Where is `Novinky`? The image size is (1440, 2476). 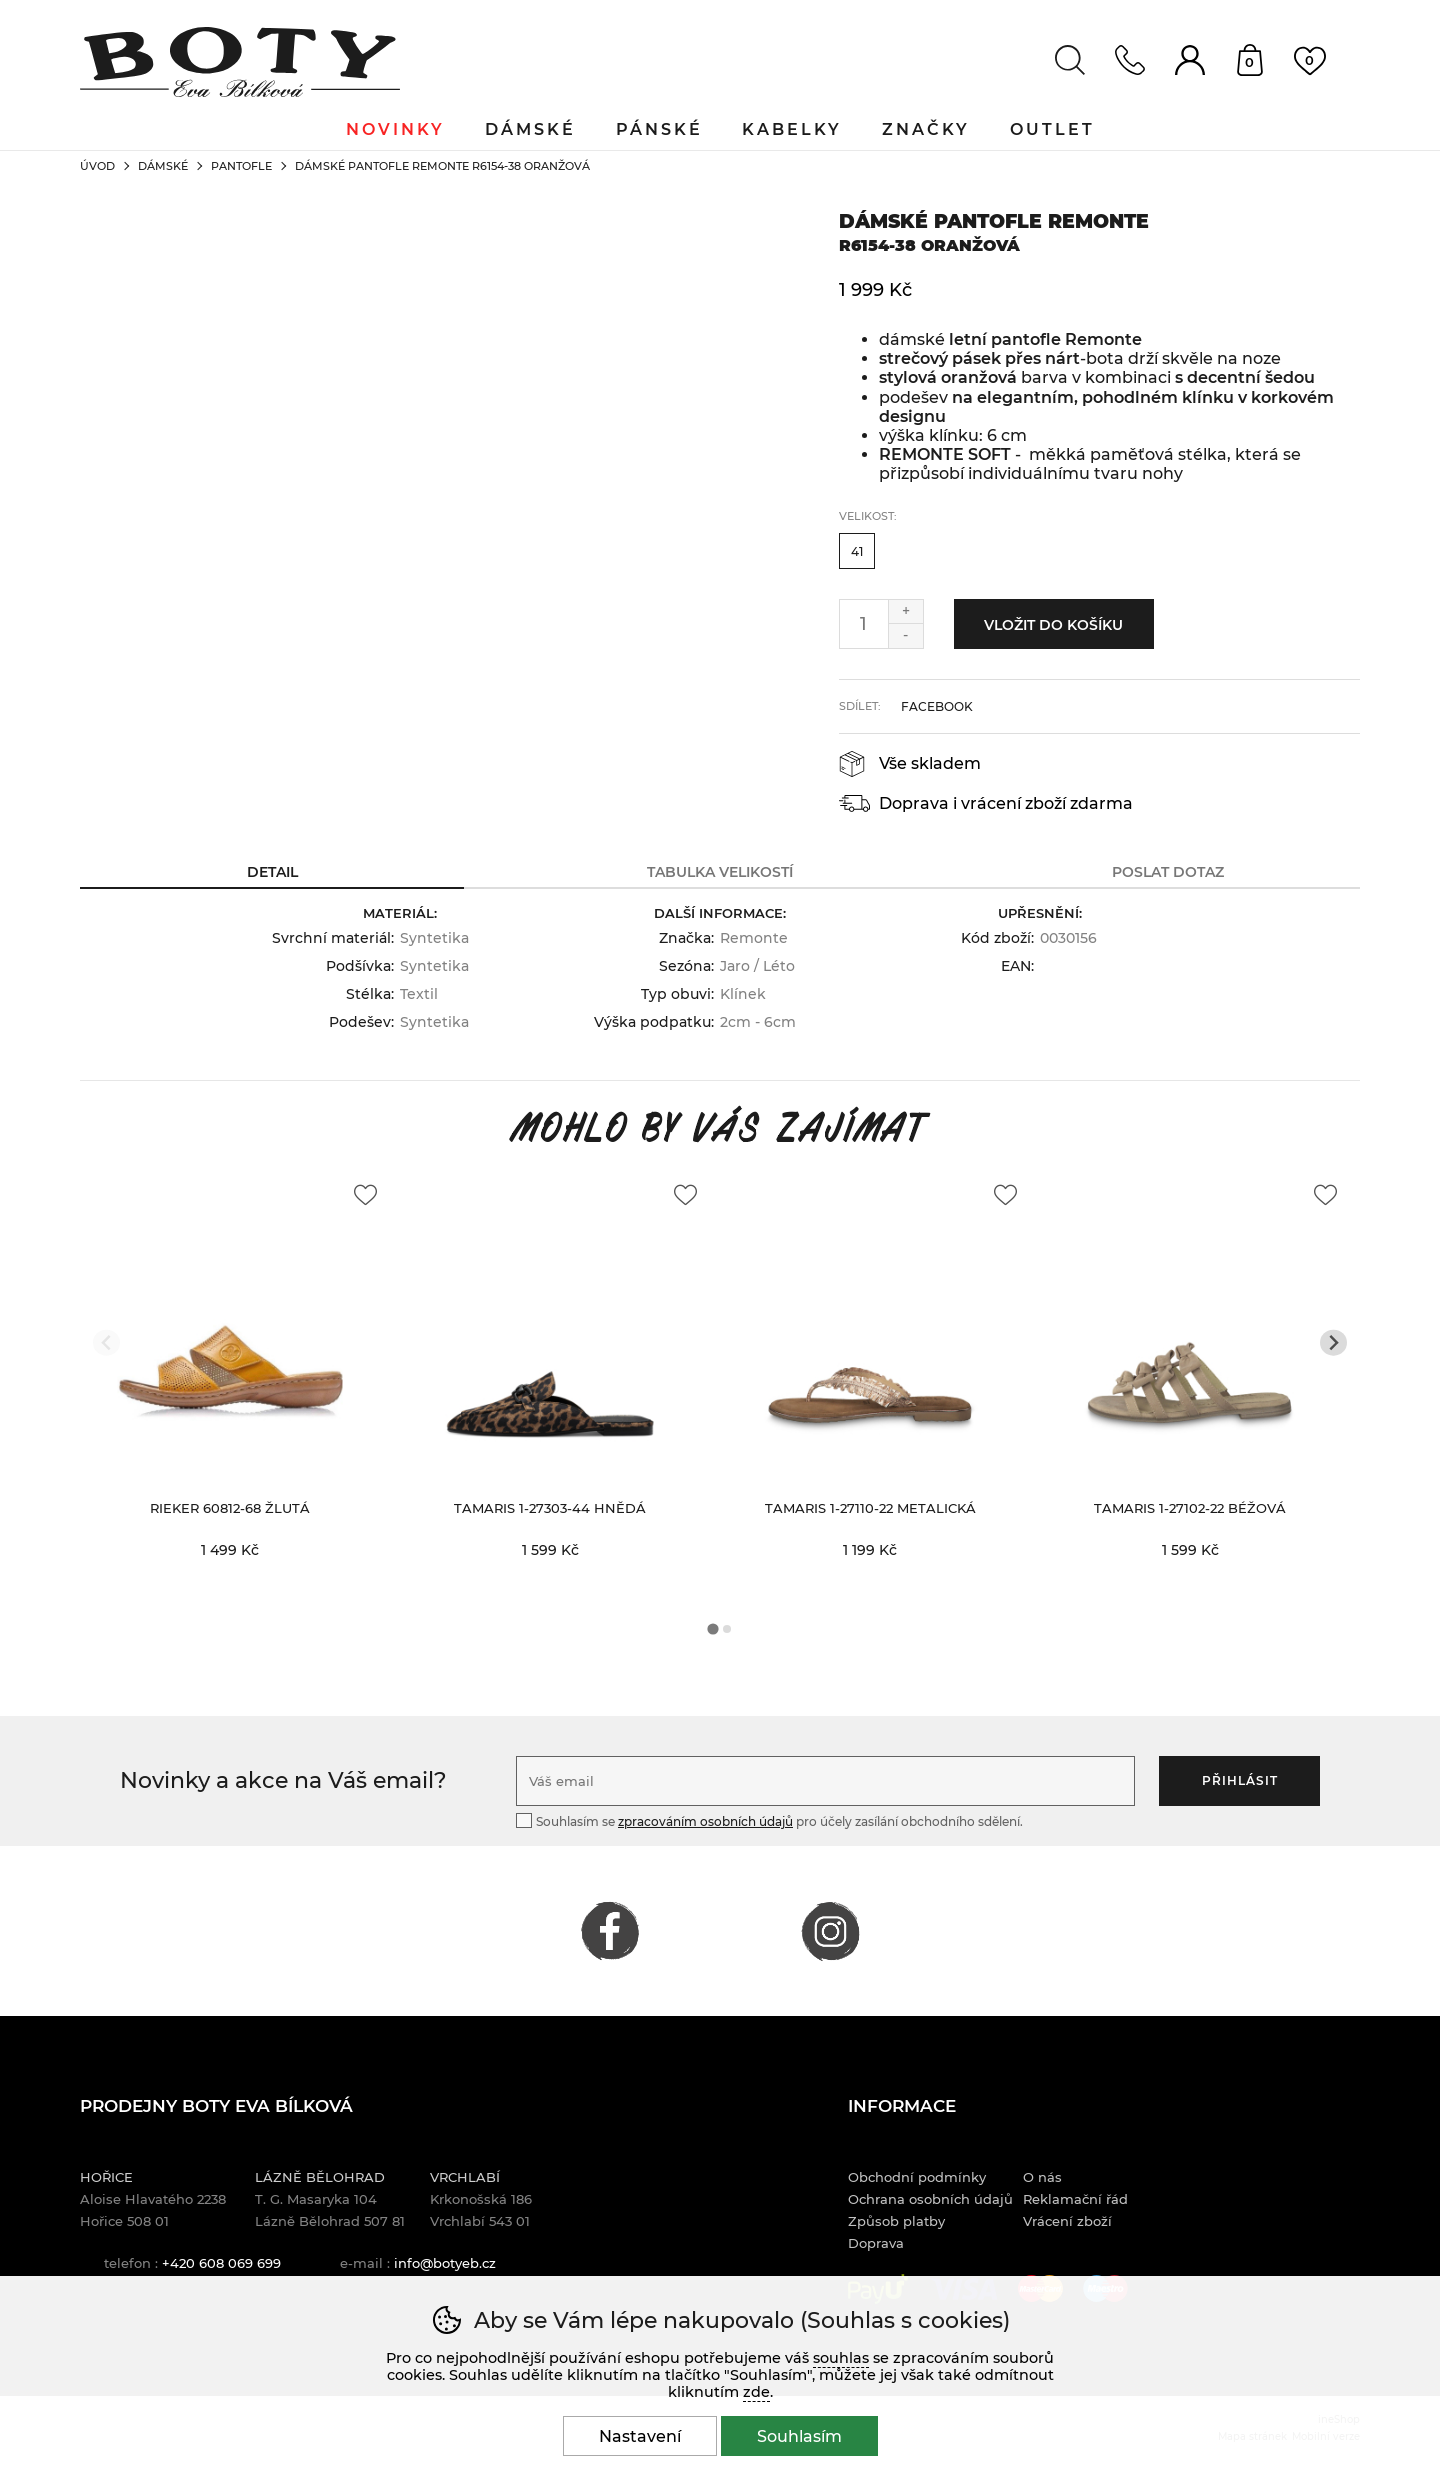 Novinky is located at coordinates (395, 129).